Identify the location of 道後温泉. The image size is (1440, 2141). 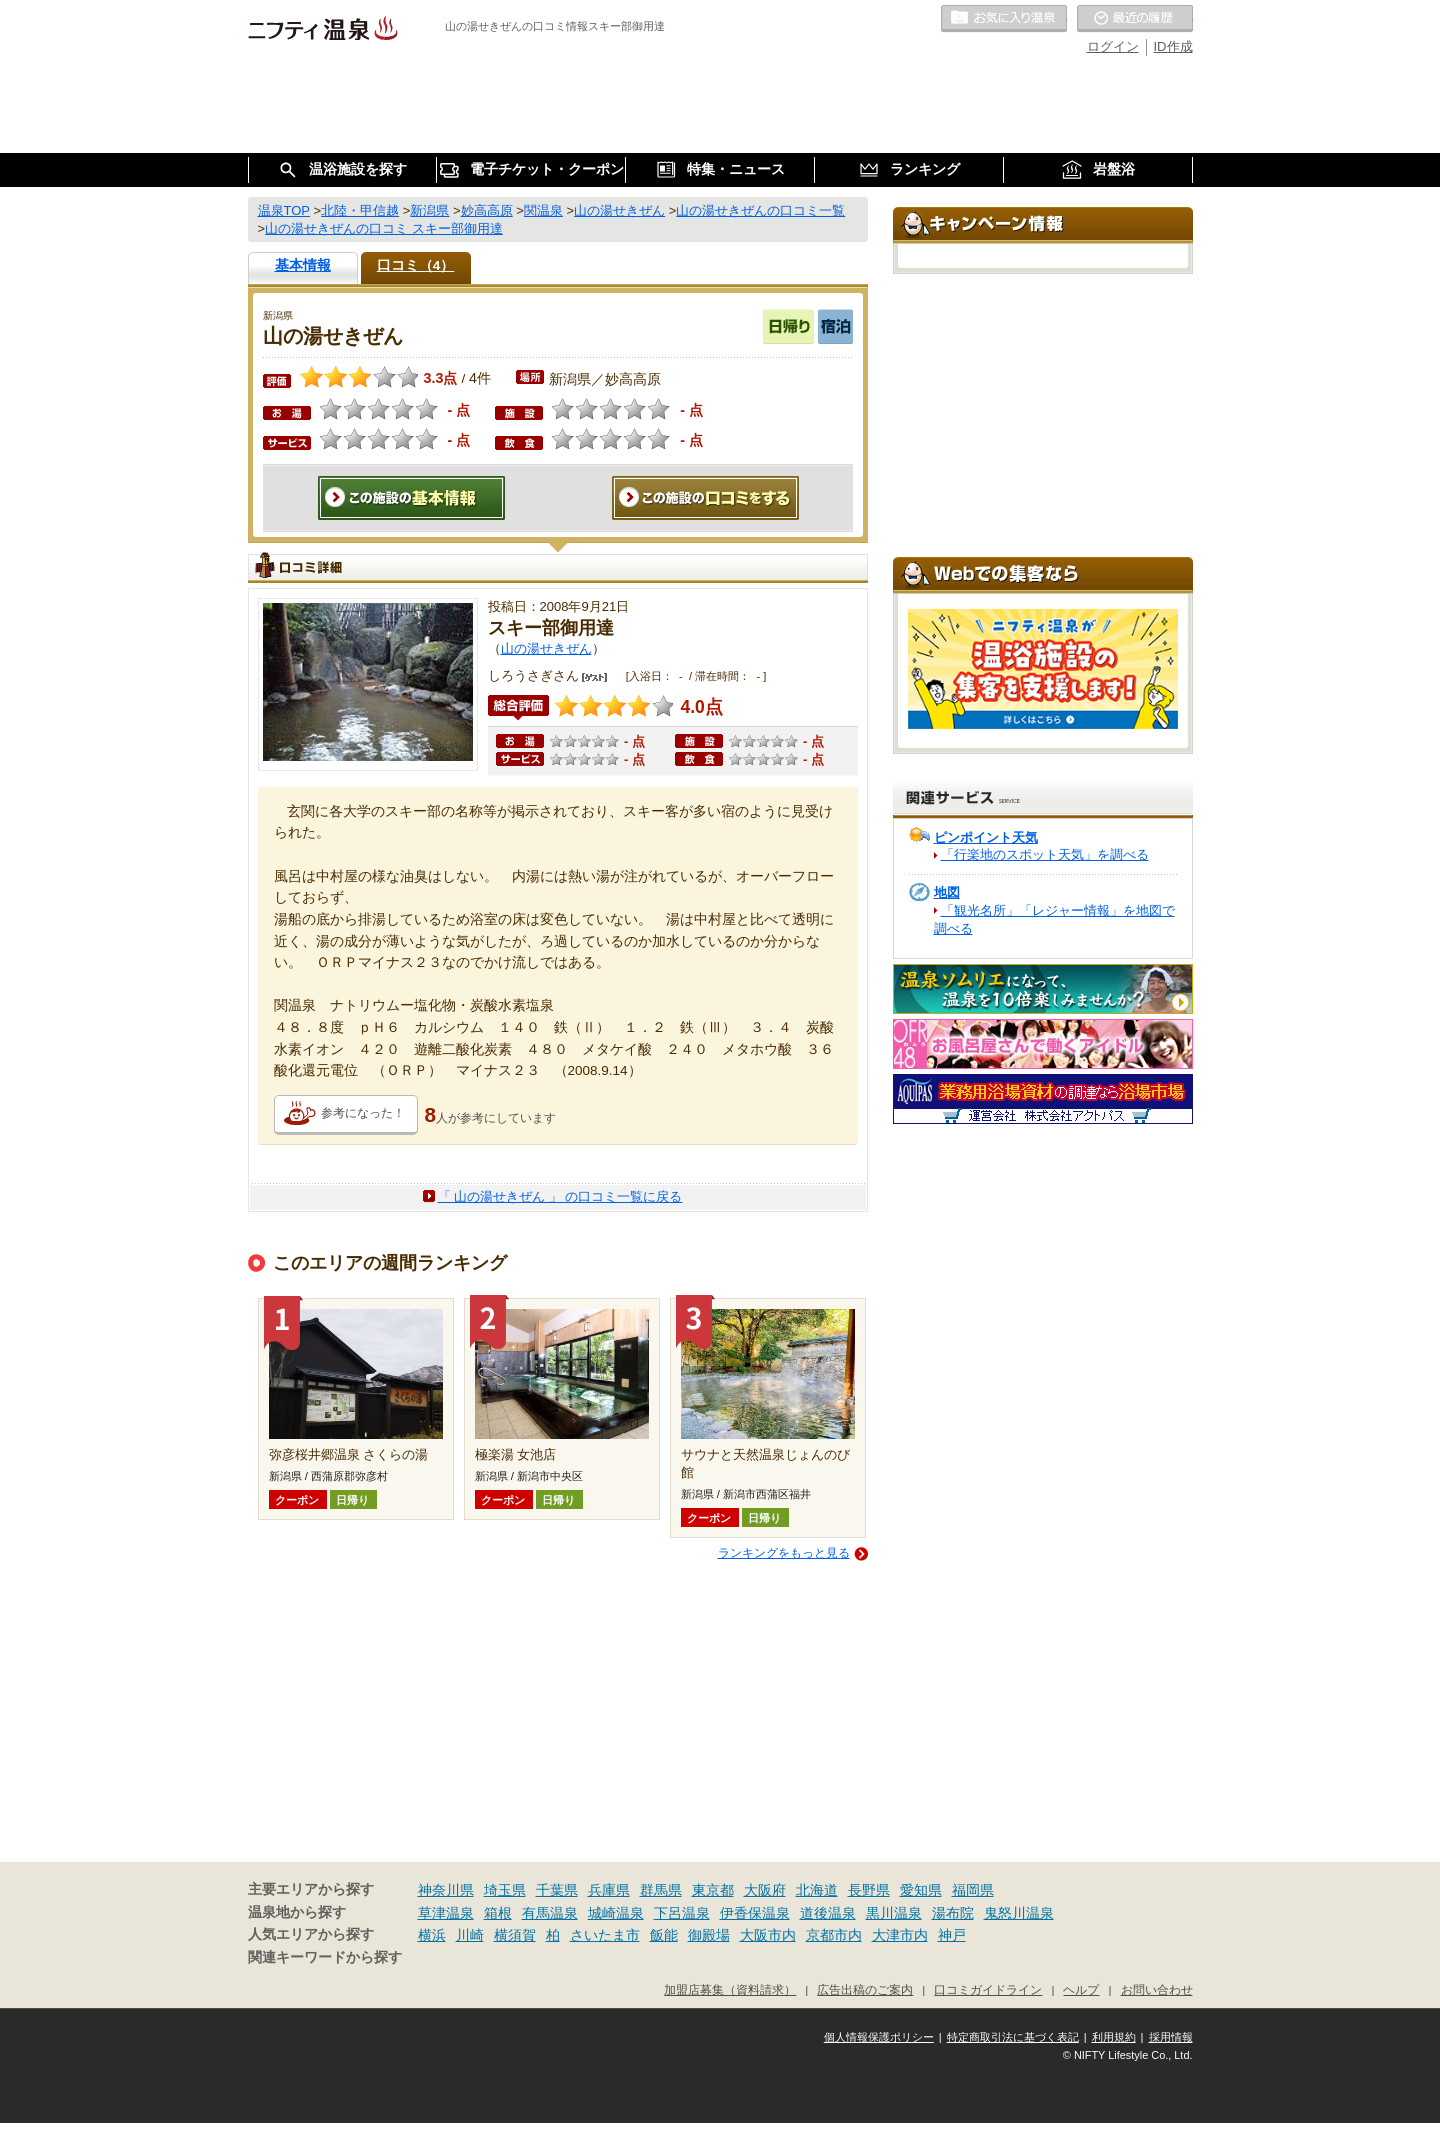
(828, 1913).